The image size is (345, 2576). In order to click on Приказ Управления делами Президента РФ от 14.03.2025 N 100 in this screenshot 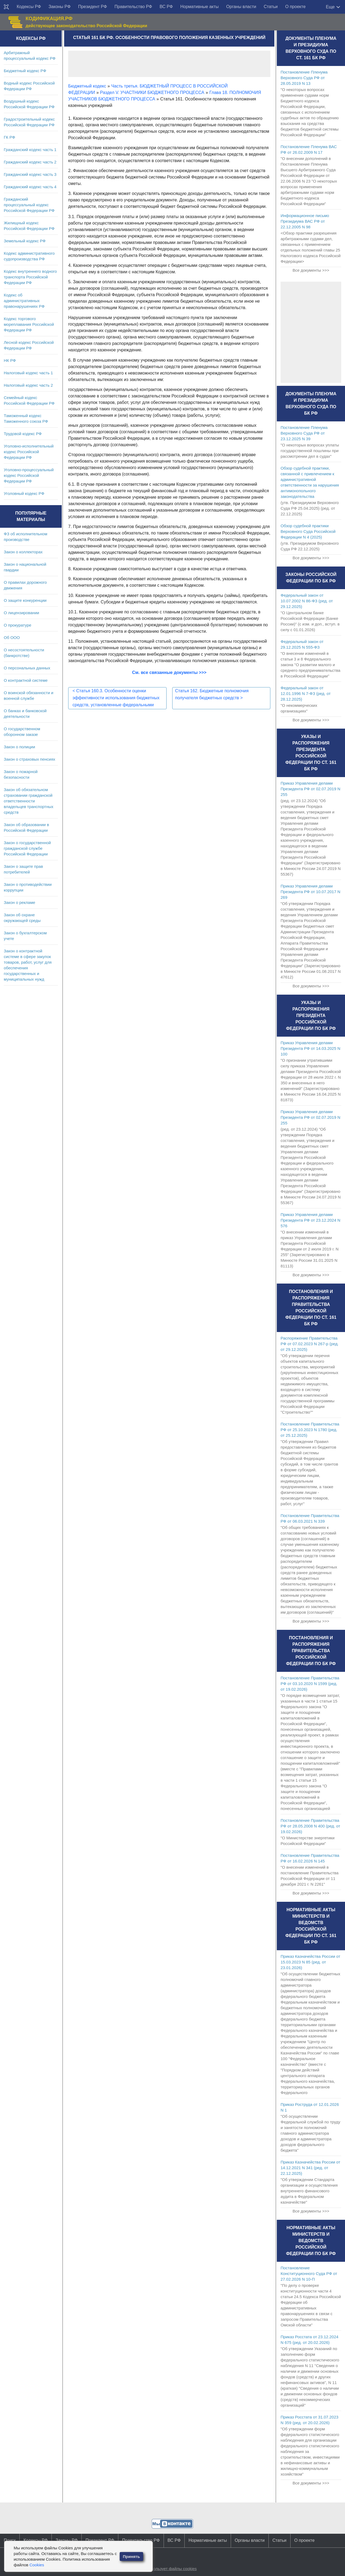, I will do `click(310, 1048)`.